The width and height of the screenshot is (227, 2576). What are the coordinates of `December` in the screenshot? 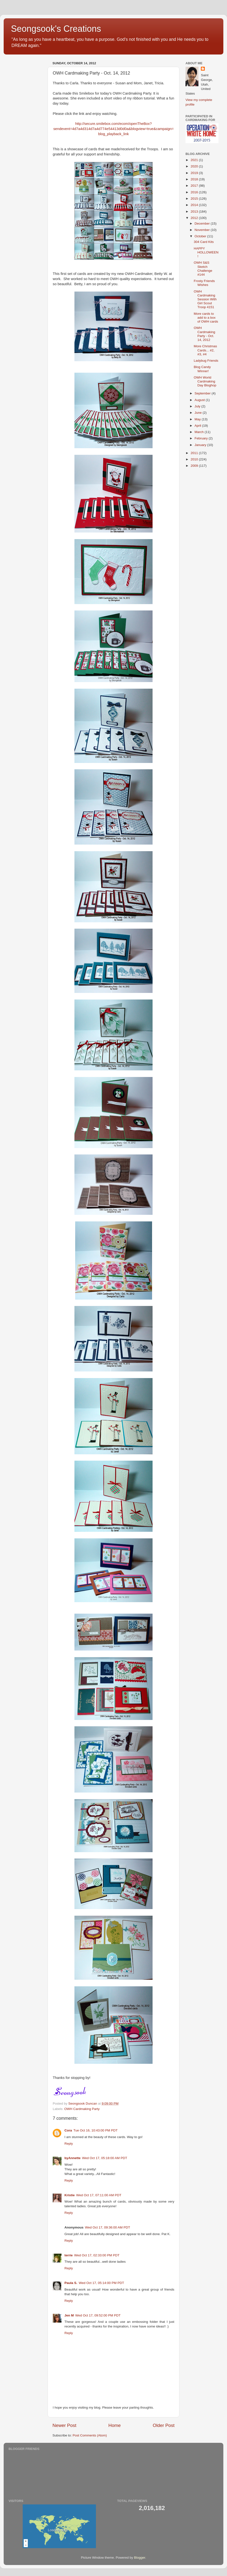 It's located at (203, 223).